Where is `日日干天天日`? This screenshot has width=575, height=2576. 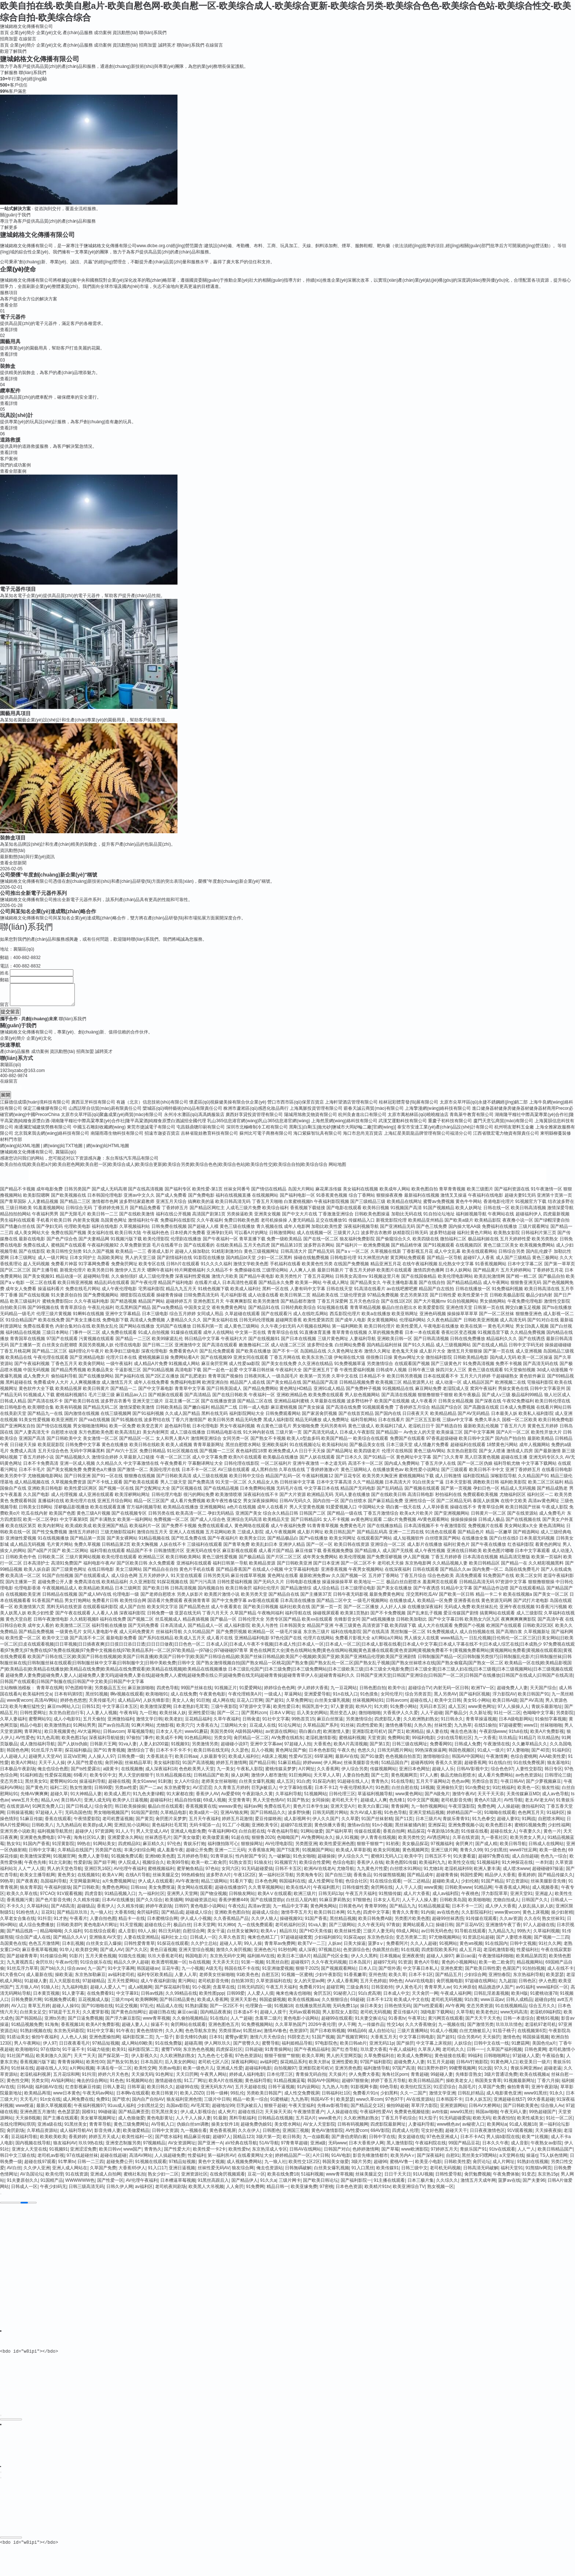
日日干天天日 is located at coordinates (397, 2178).